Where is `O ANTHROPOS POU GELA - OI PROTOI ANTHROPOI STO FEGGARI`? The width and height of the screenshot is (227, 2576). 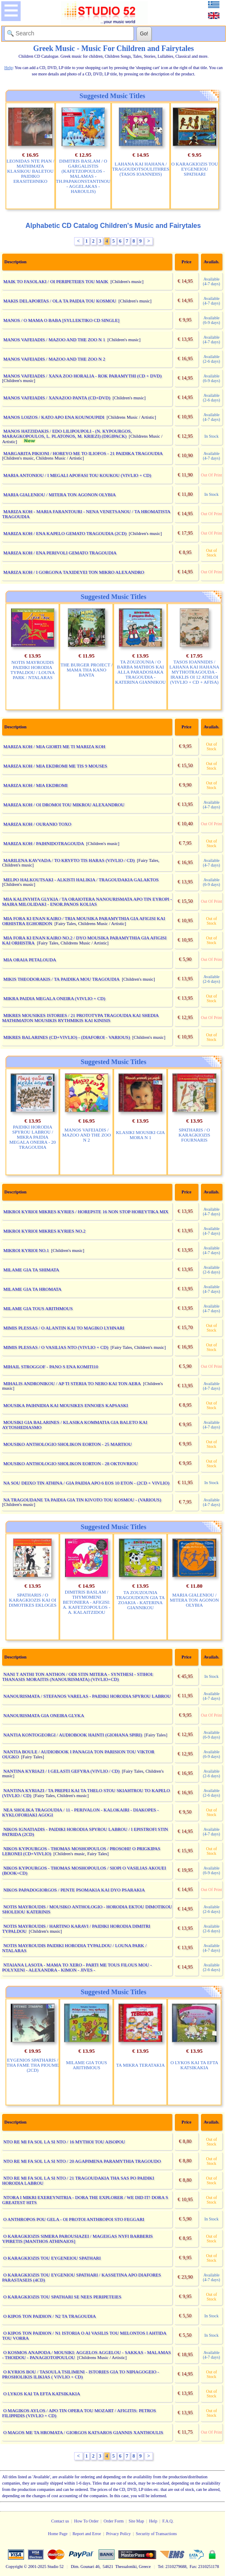 O ANTHROPOS POU GELA - OI PROTOI ANTHROPOI STO FEGGARI is located at coordinates (73, 2219).